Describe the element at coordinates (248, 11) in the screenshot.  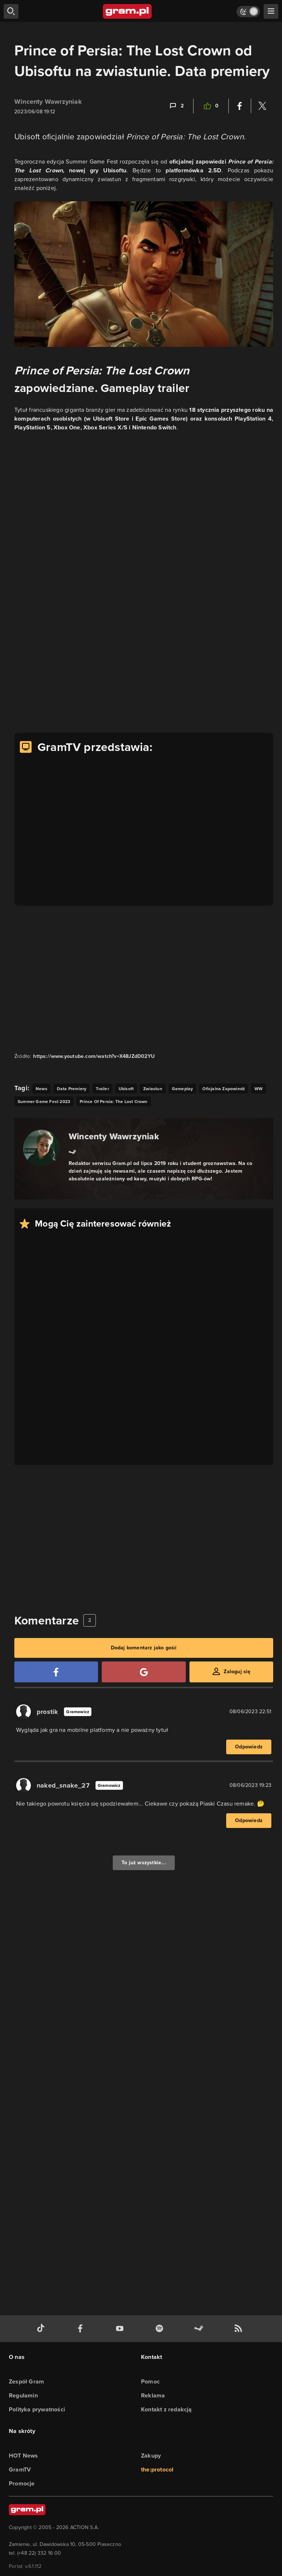
I see `[Włącz tryb jasny]` at that location.